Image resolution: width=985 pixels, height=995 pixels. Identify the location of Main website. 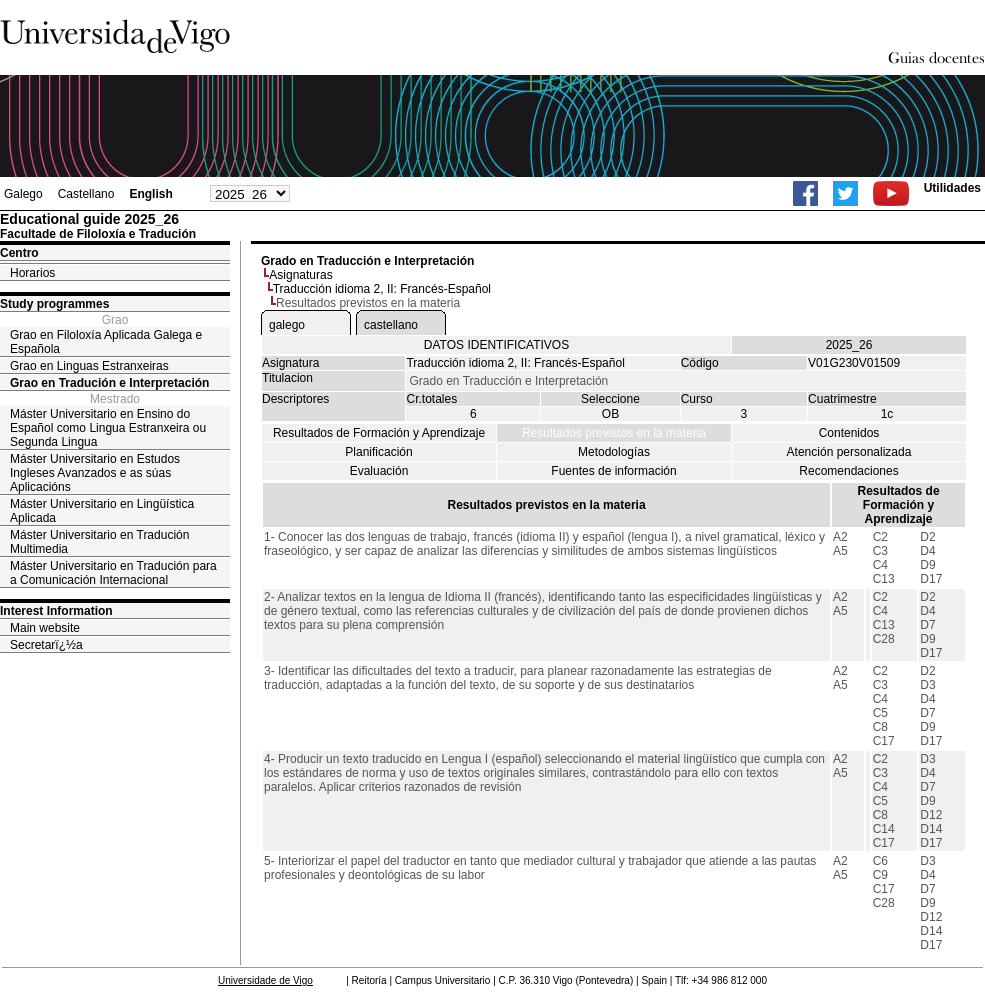
(45, 628).